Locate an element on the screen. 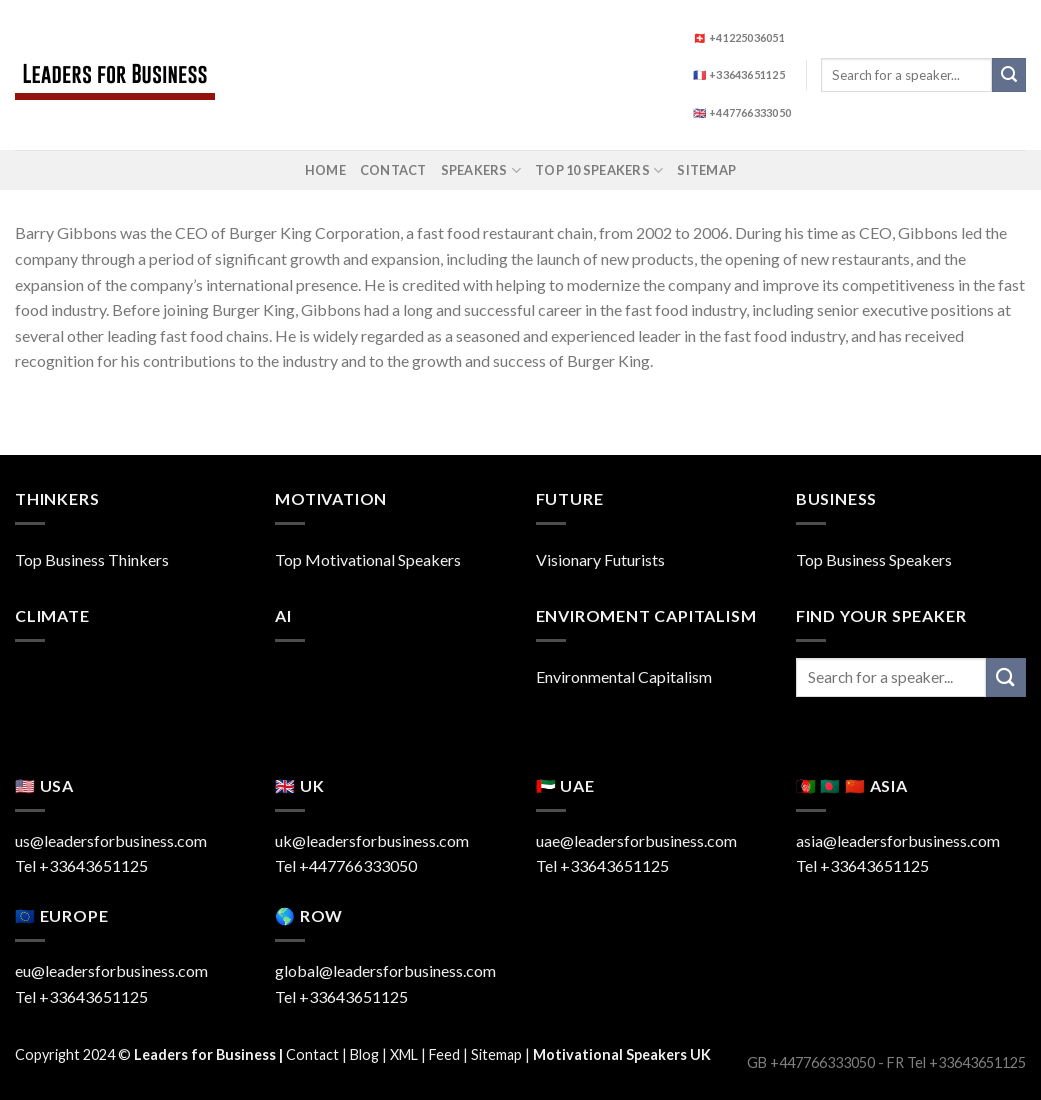  Feed is located at coordinates (444, 1054).